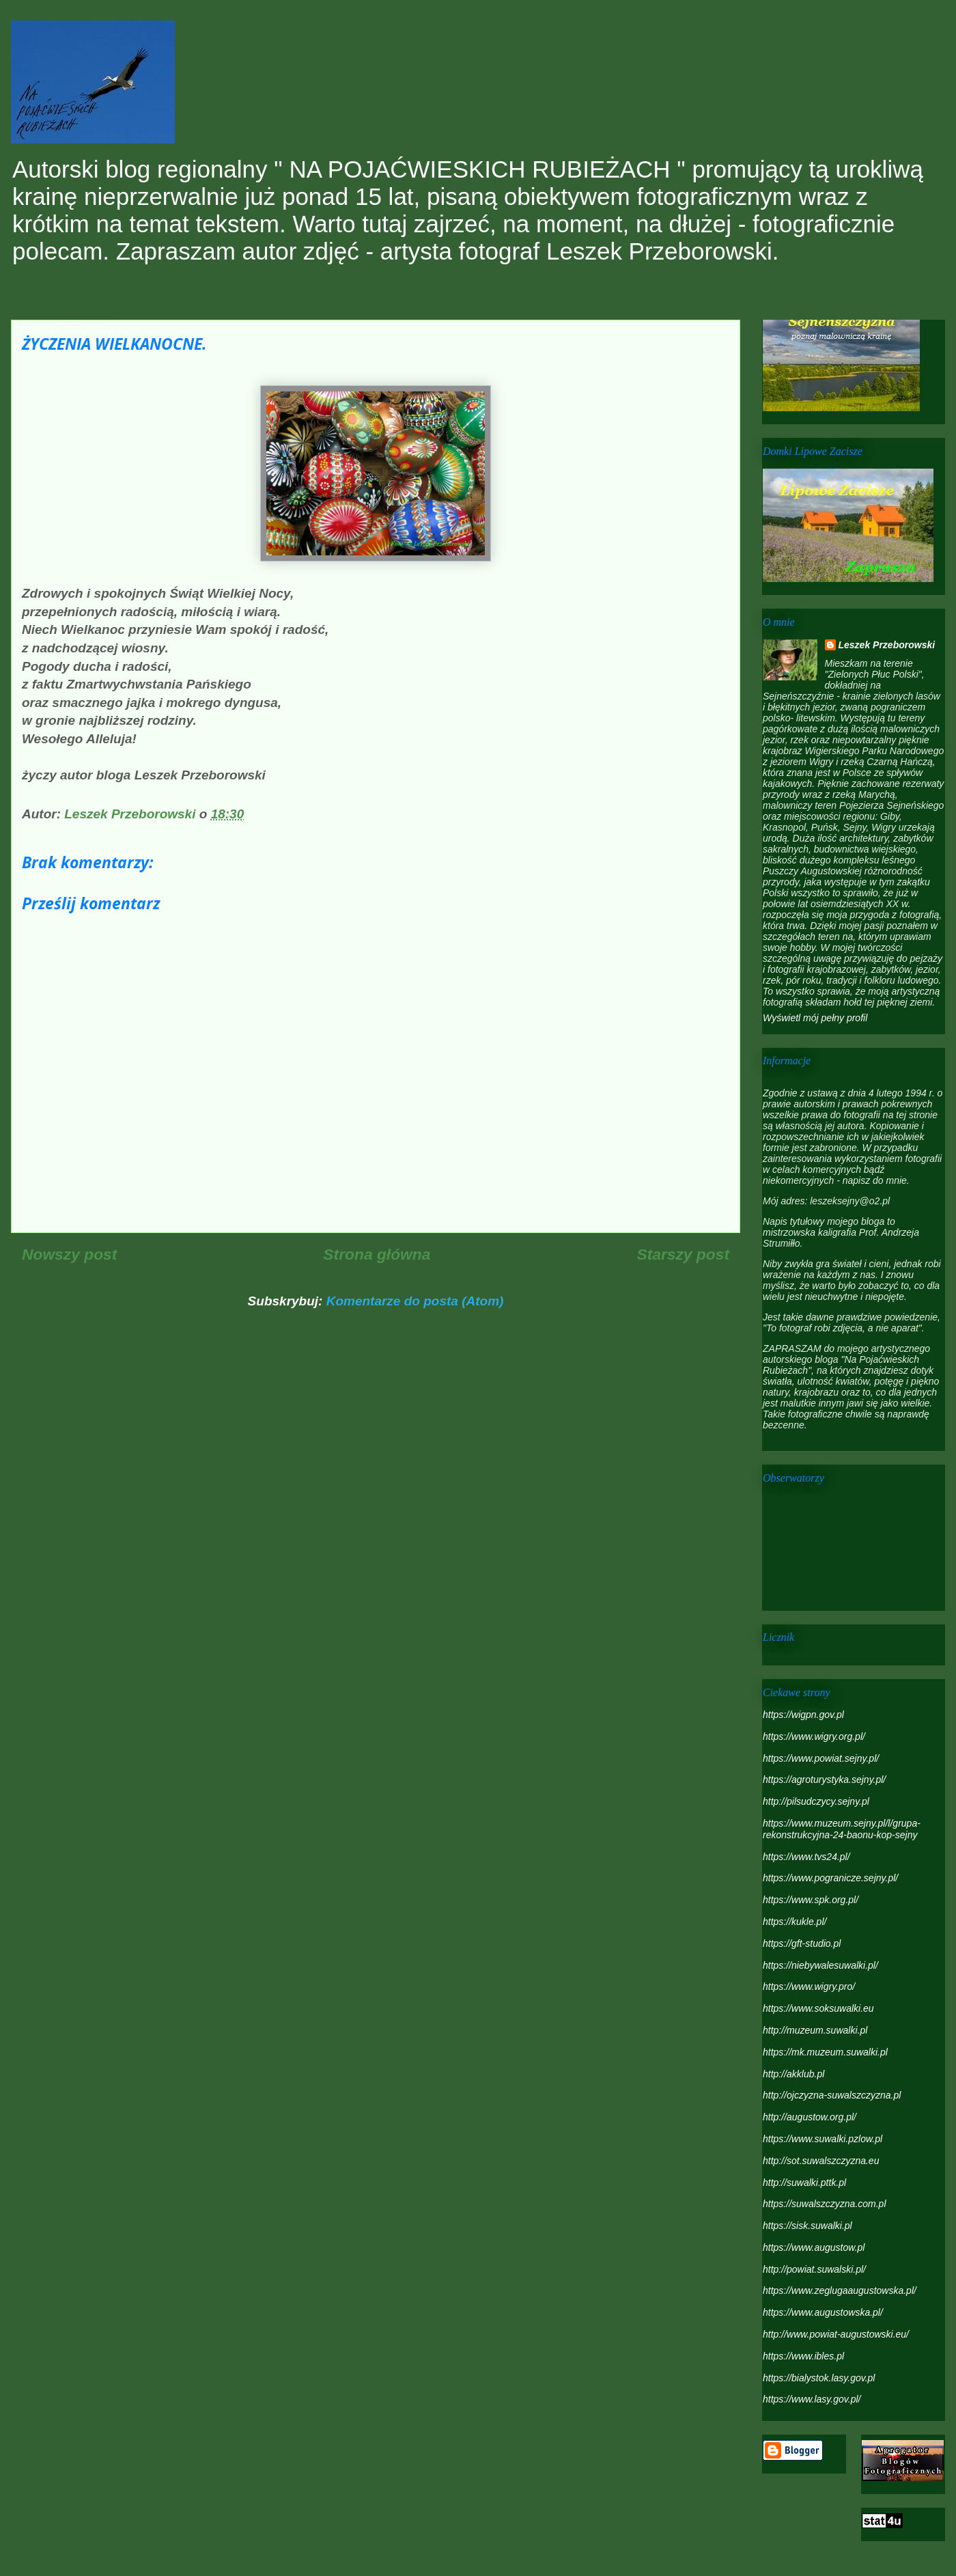 Image resolution: width=956 pixels, height=2576 pixels. I want to click on https://www.augustowska.pl/, so click(823, 2312).